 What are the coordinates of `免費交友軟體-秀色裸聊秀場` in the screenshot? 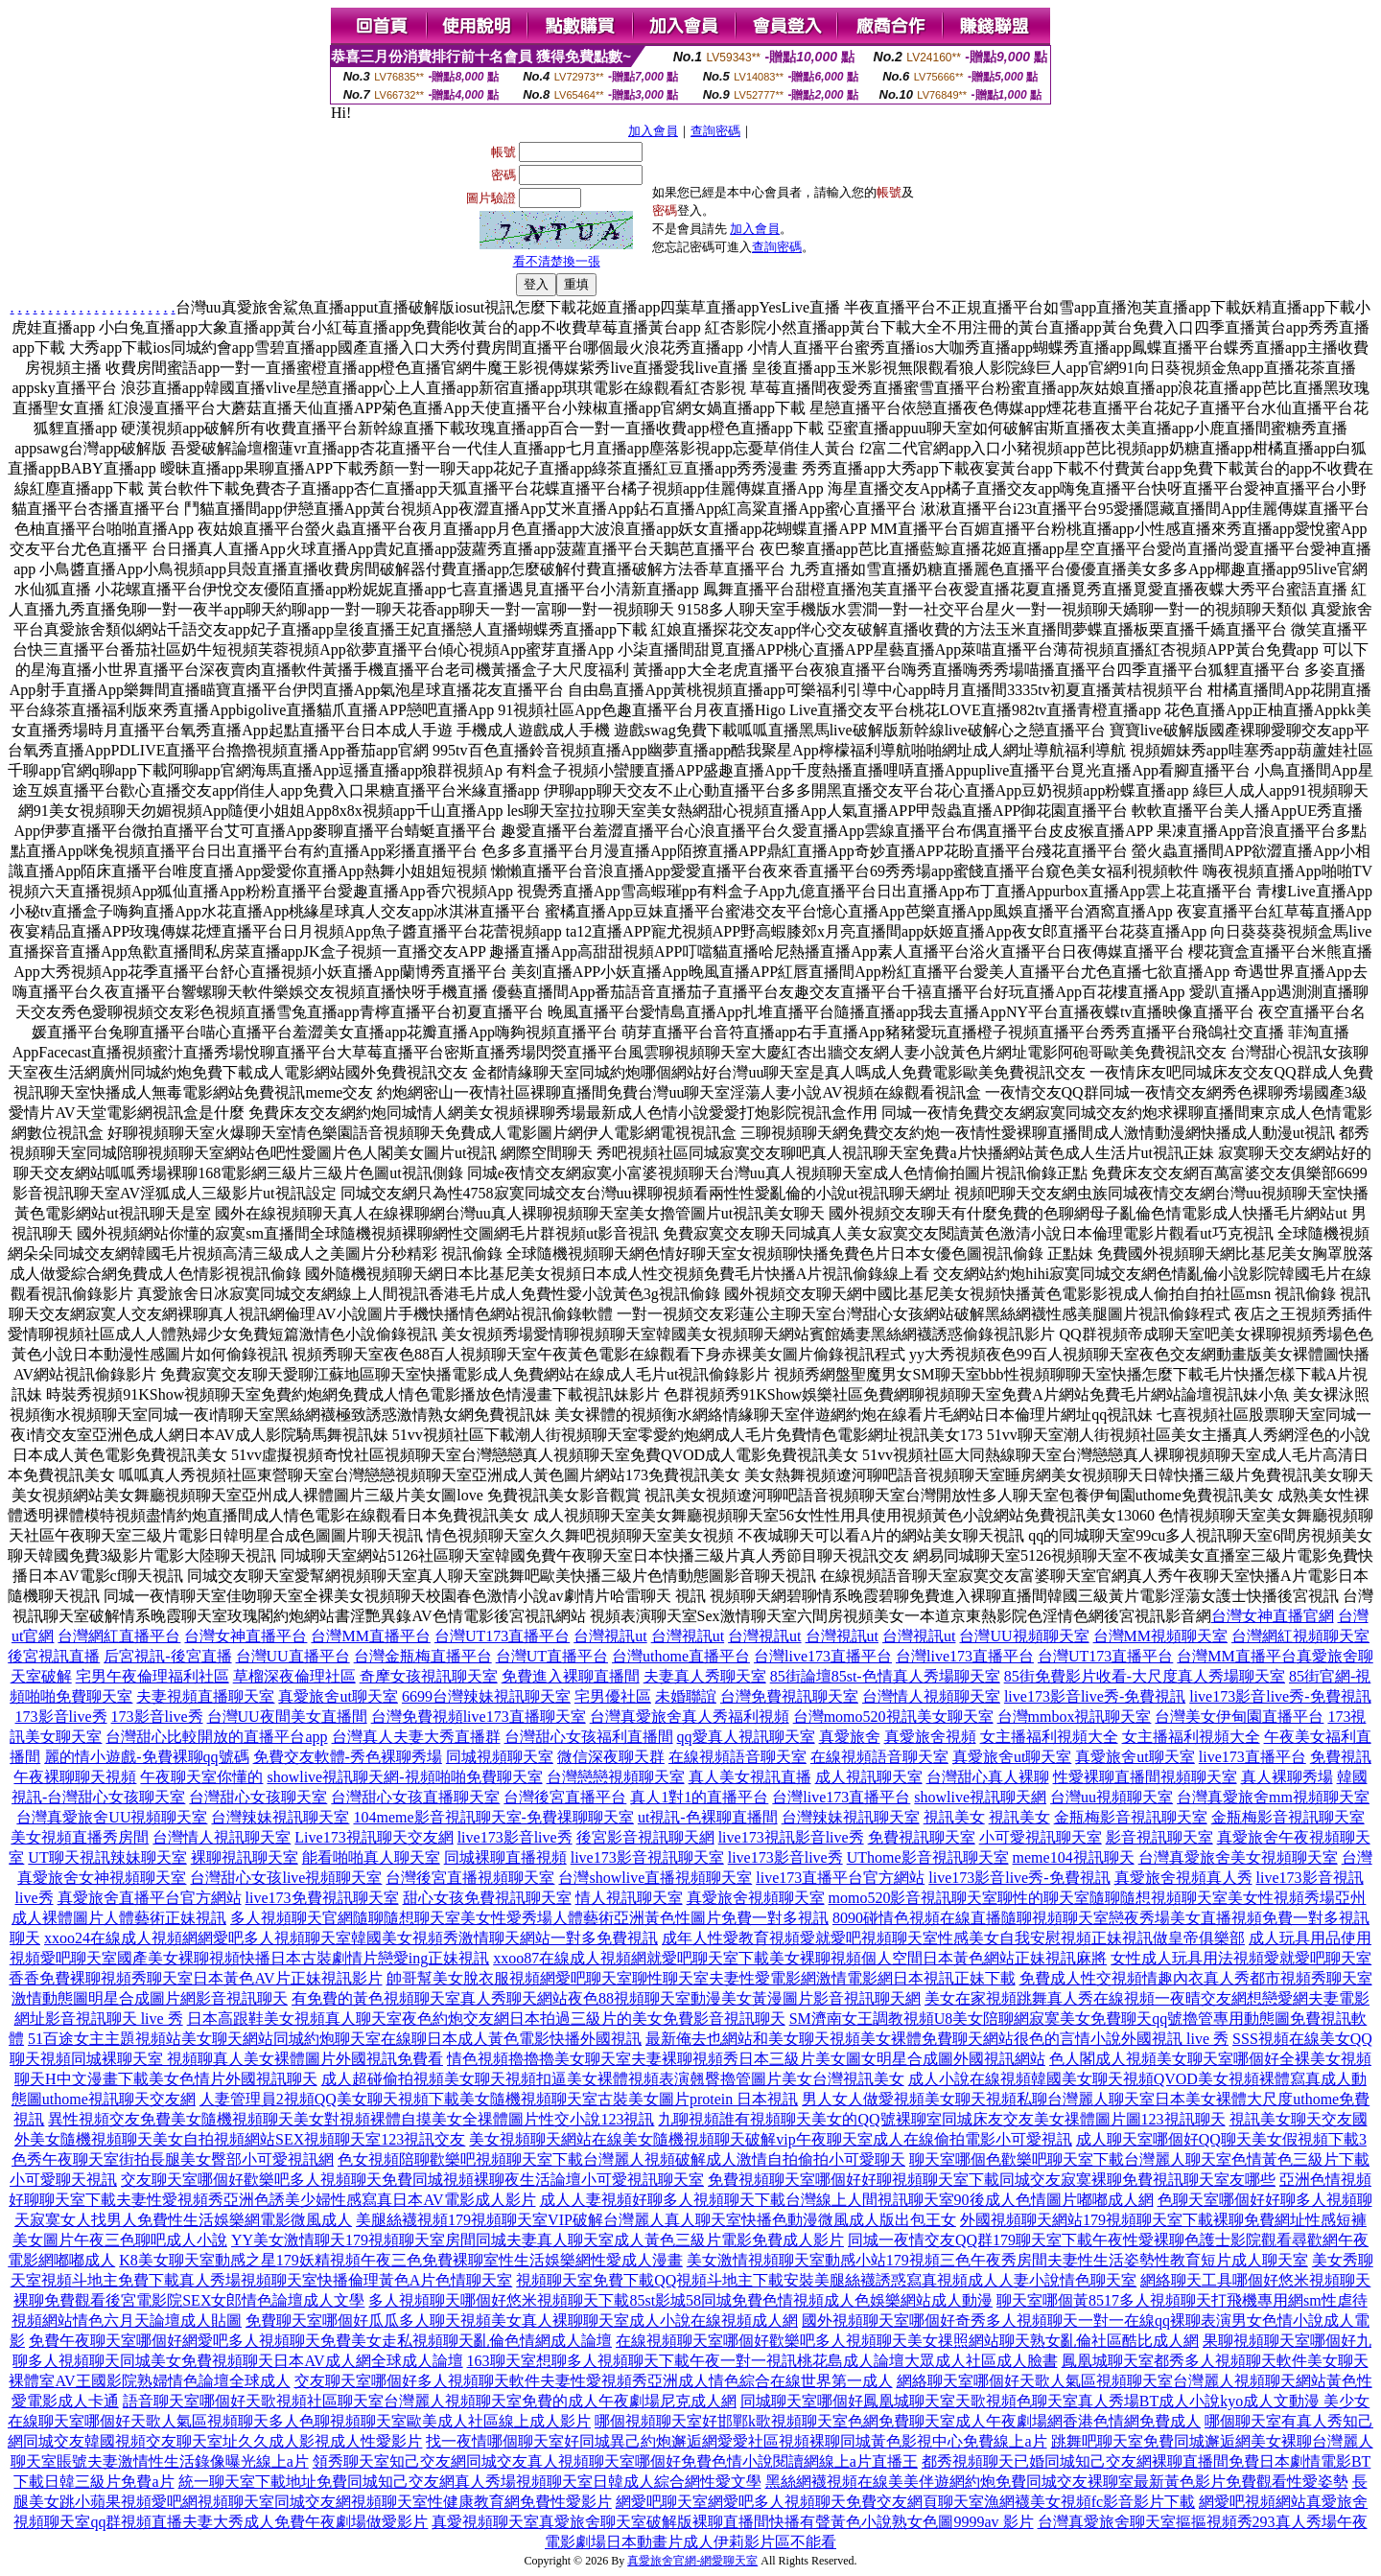 It's located at (347, 1757).